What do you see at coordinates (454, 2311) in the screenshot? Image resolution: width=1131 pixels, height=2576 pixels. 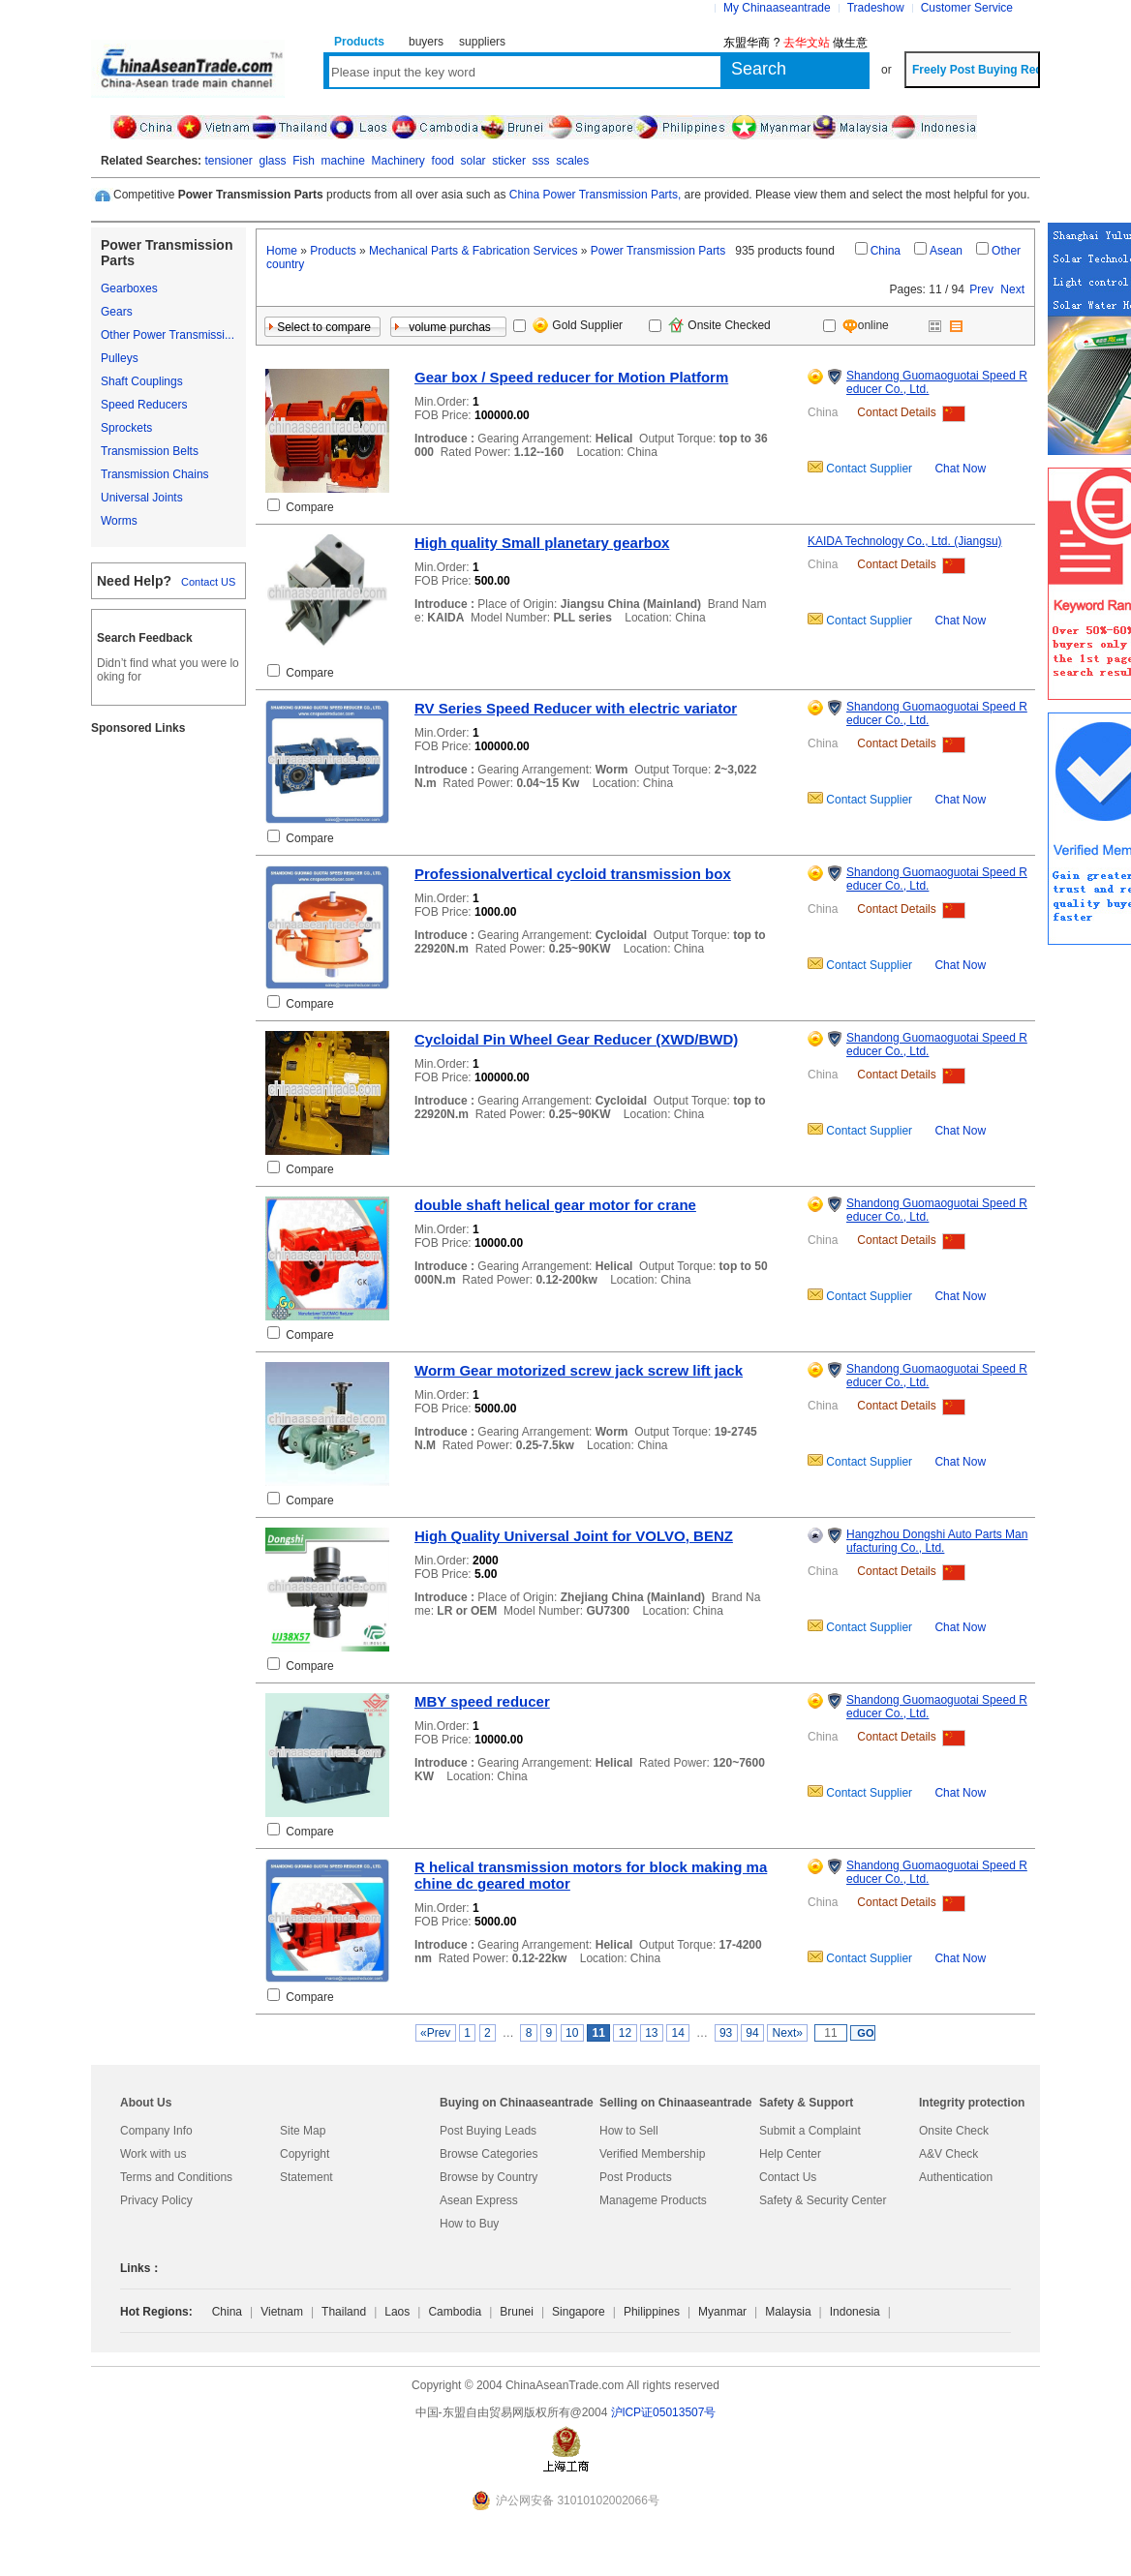 I see `Cambodia` at bounding box center [454, 2311].